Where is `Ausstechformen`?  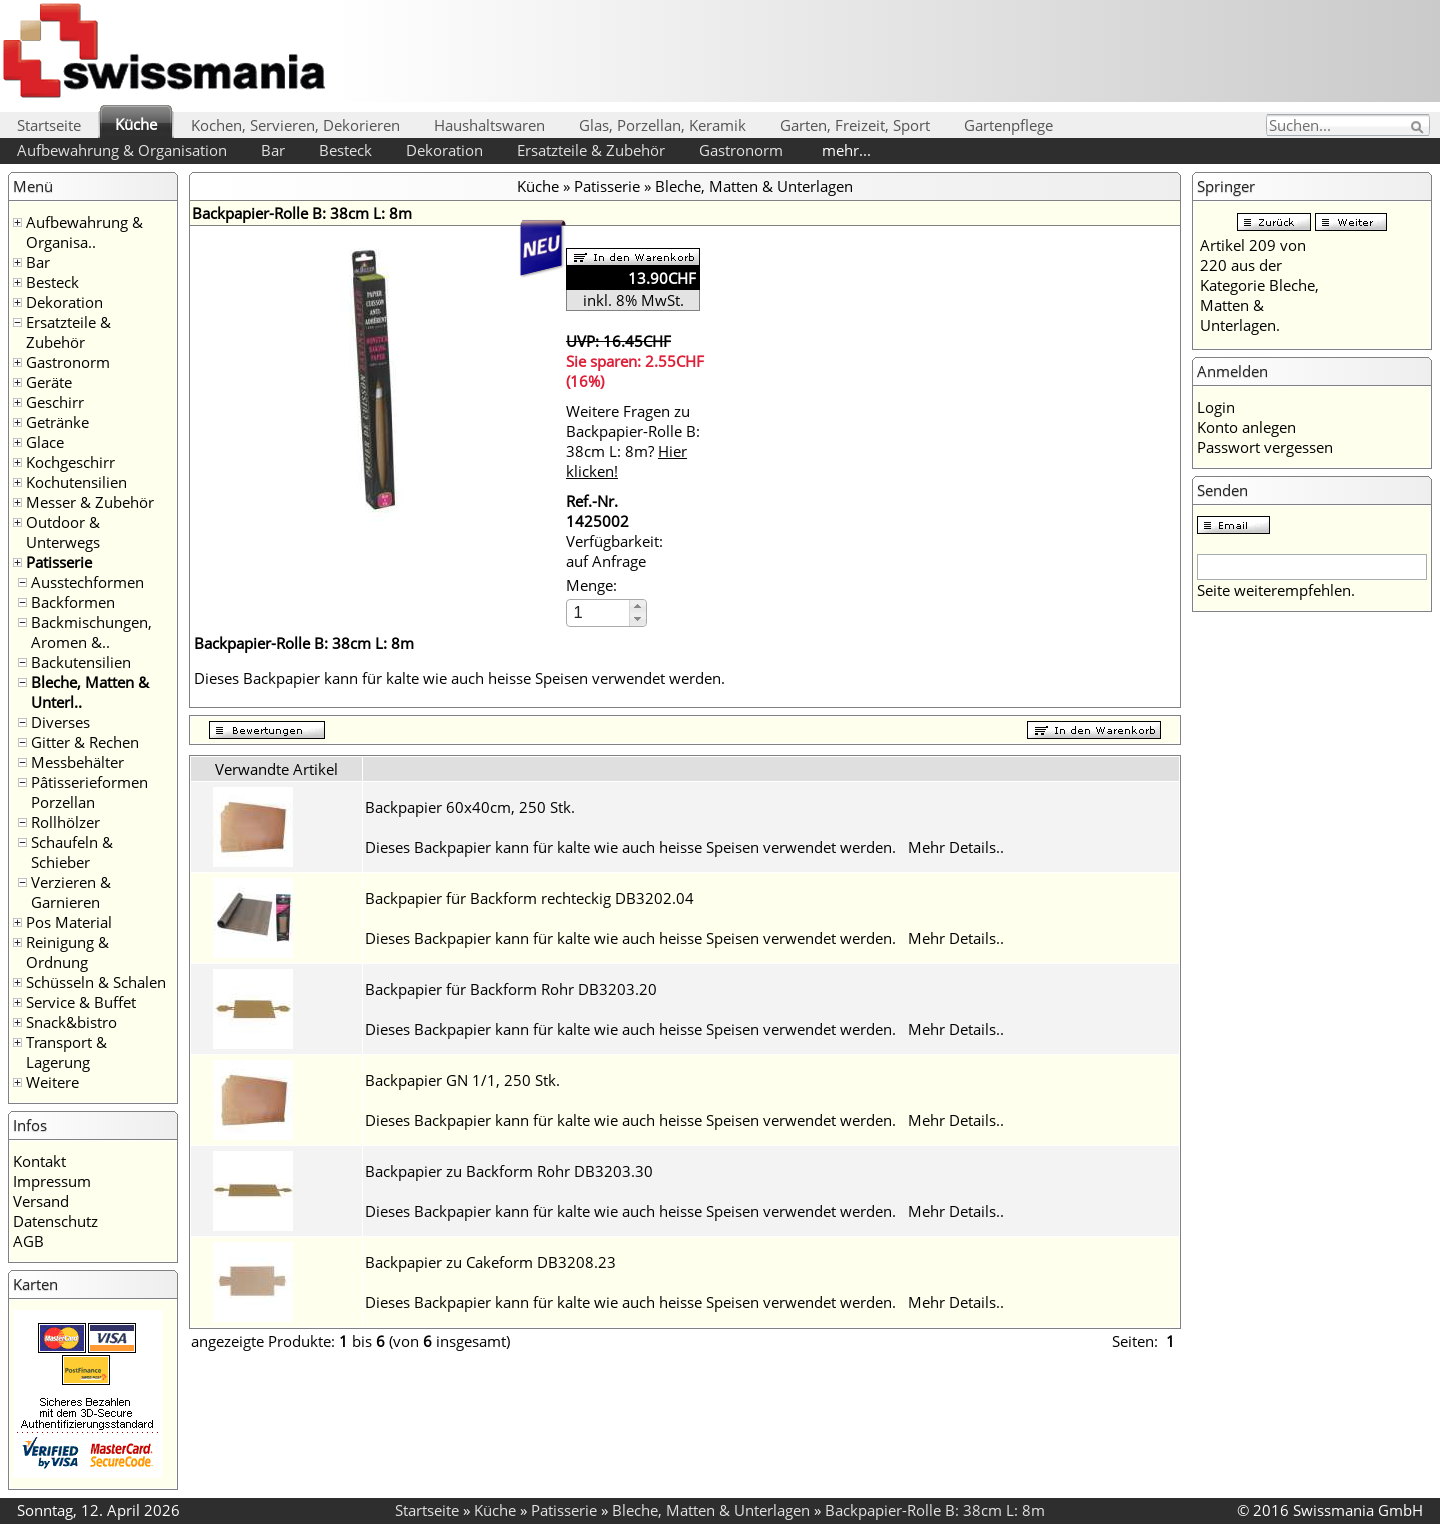 Ausstechformen is located at coordinates (87, 582).